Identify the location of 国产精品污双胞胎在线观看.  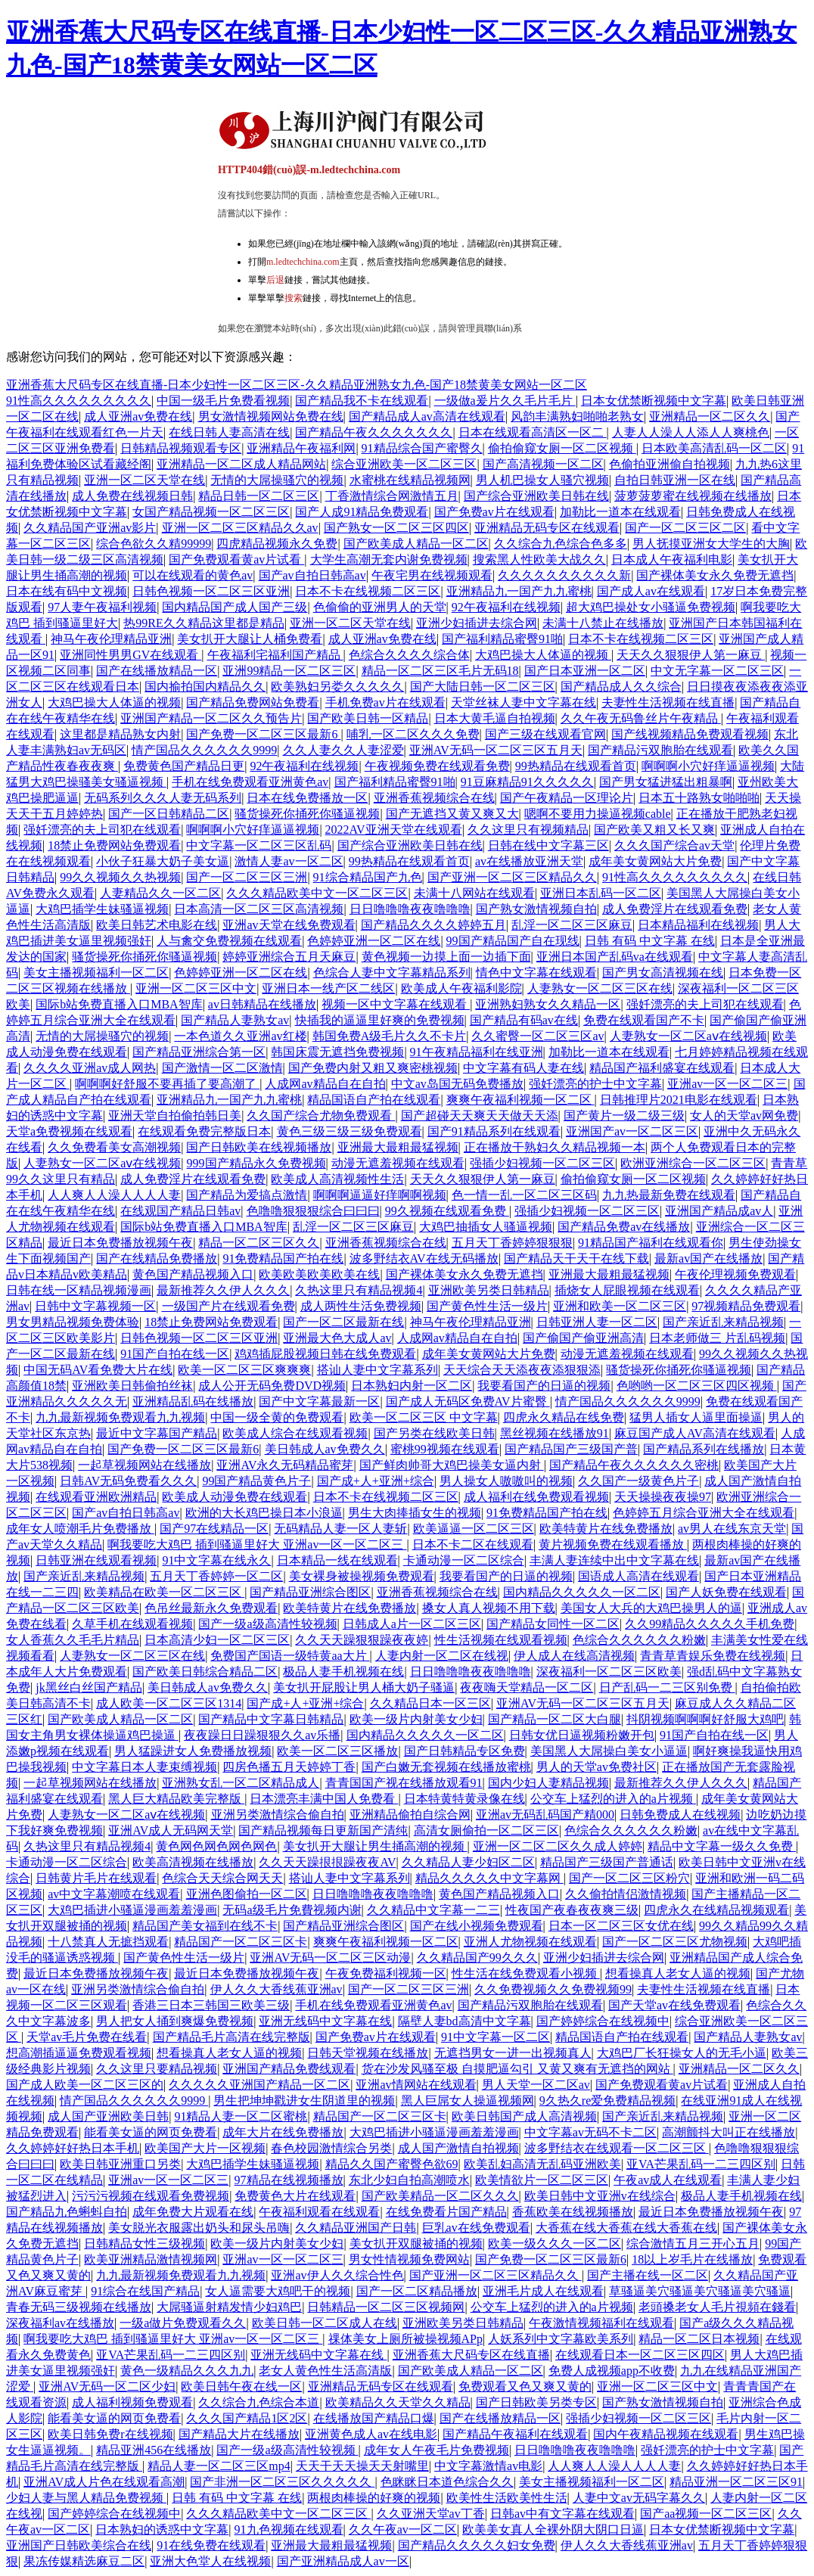
(660, 750).